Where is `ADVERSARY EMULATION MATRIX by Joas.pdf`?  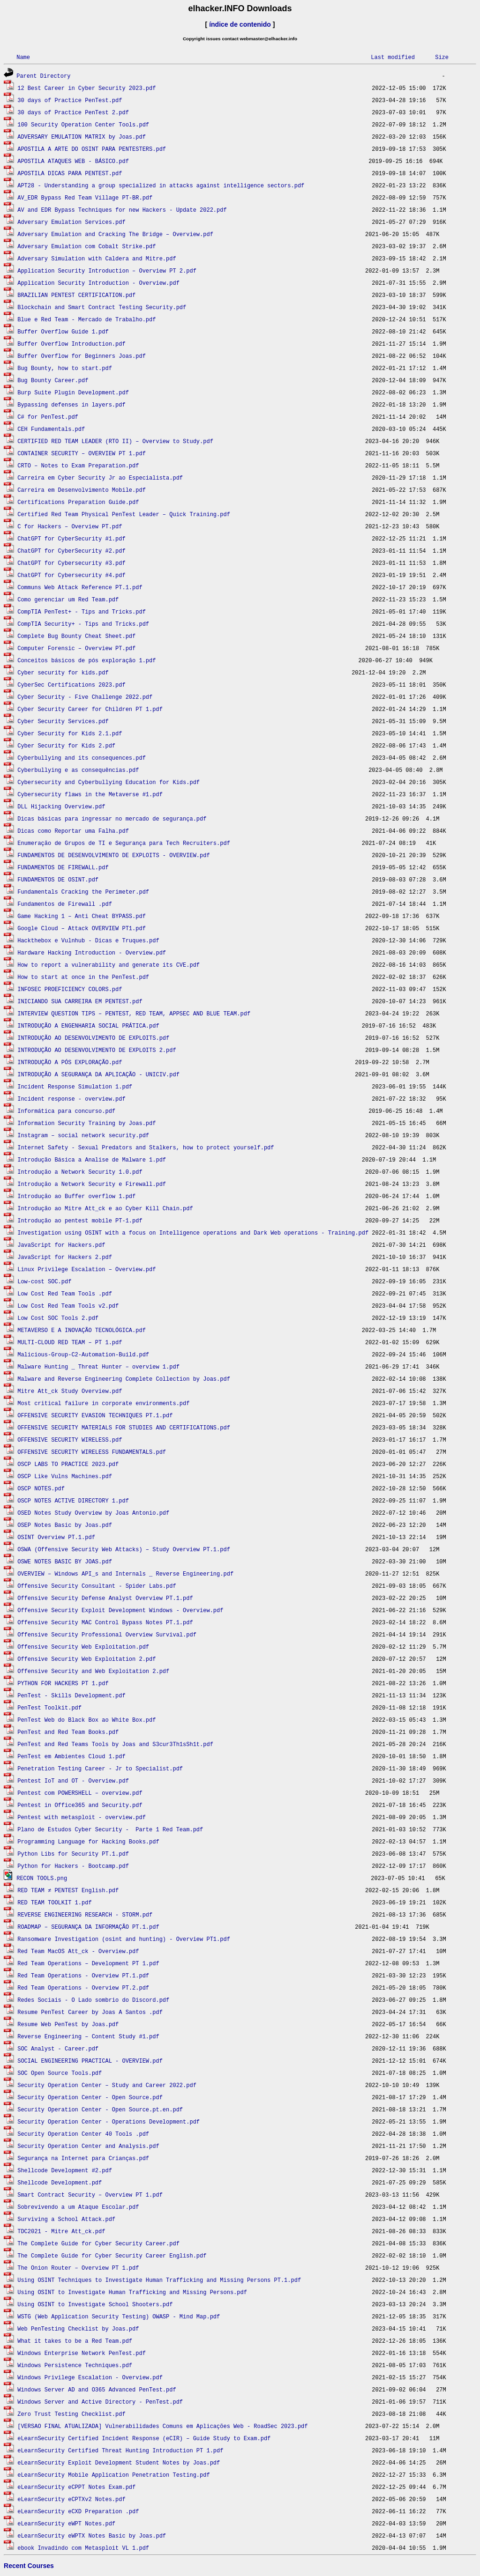 ADVERSARY EMULATION MATRIX by Joas.pdf is located at coordinates (81, 137).